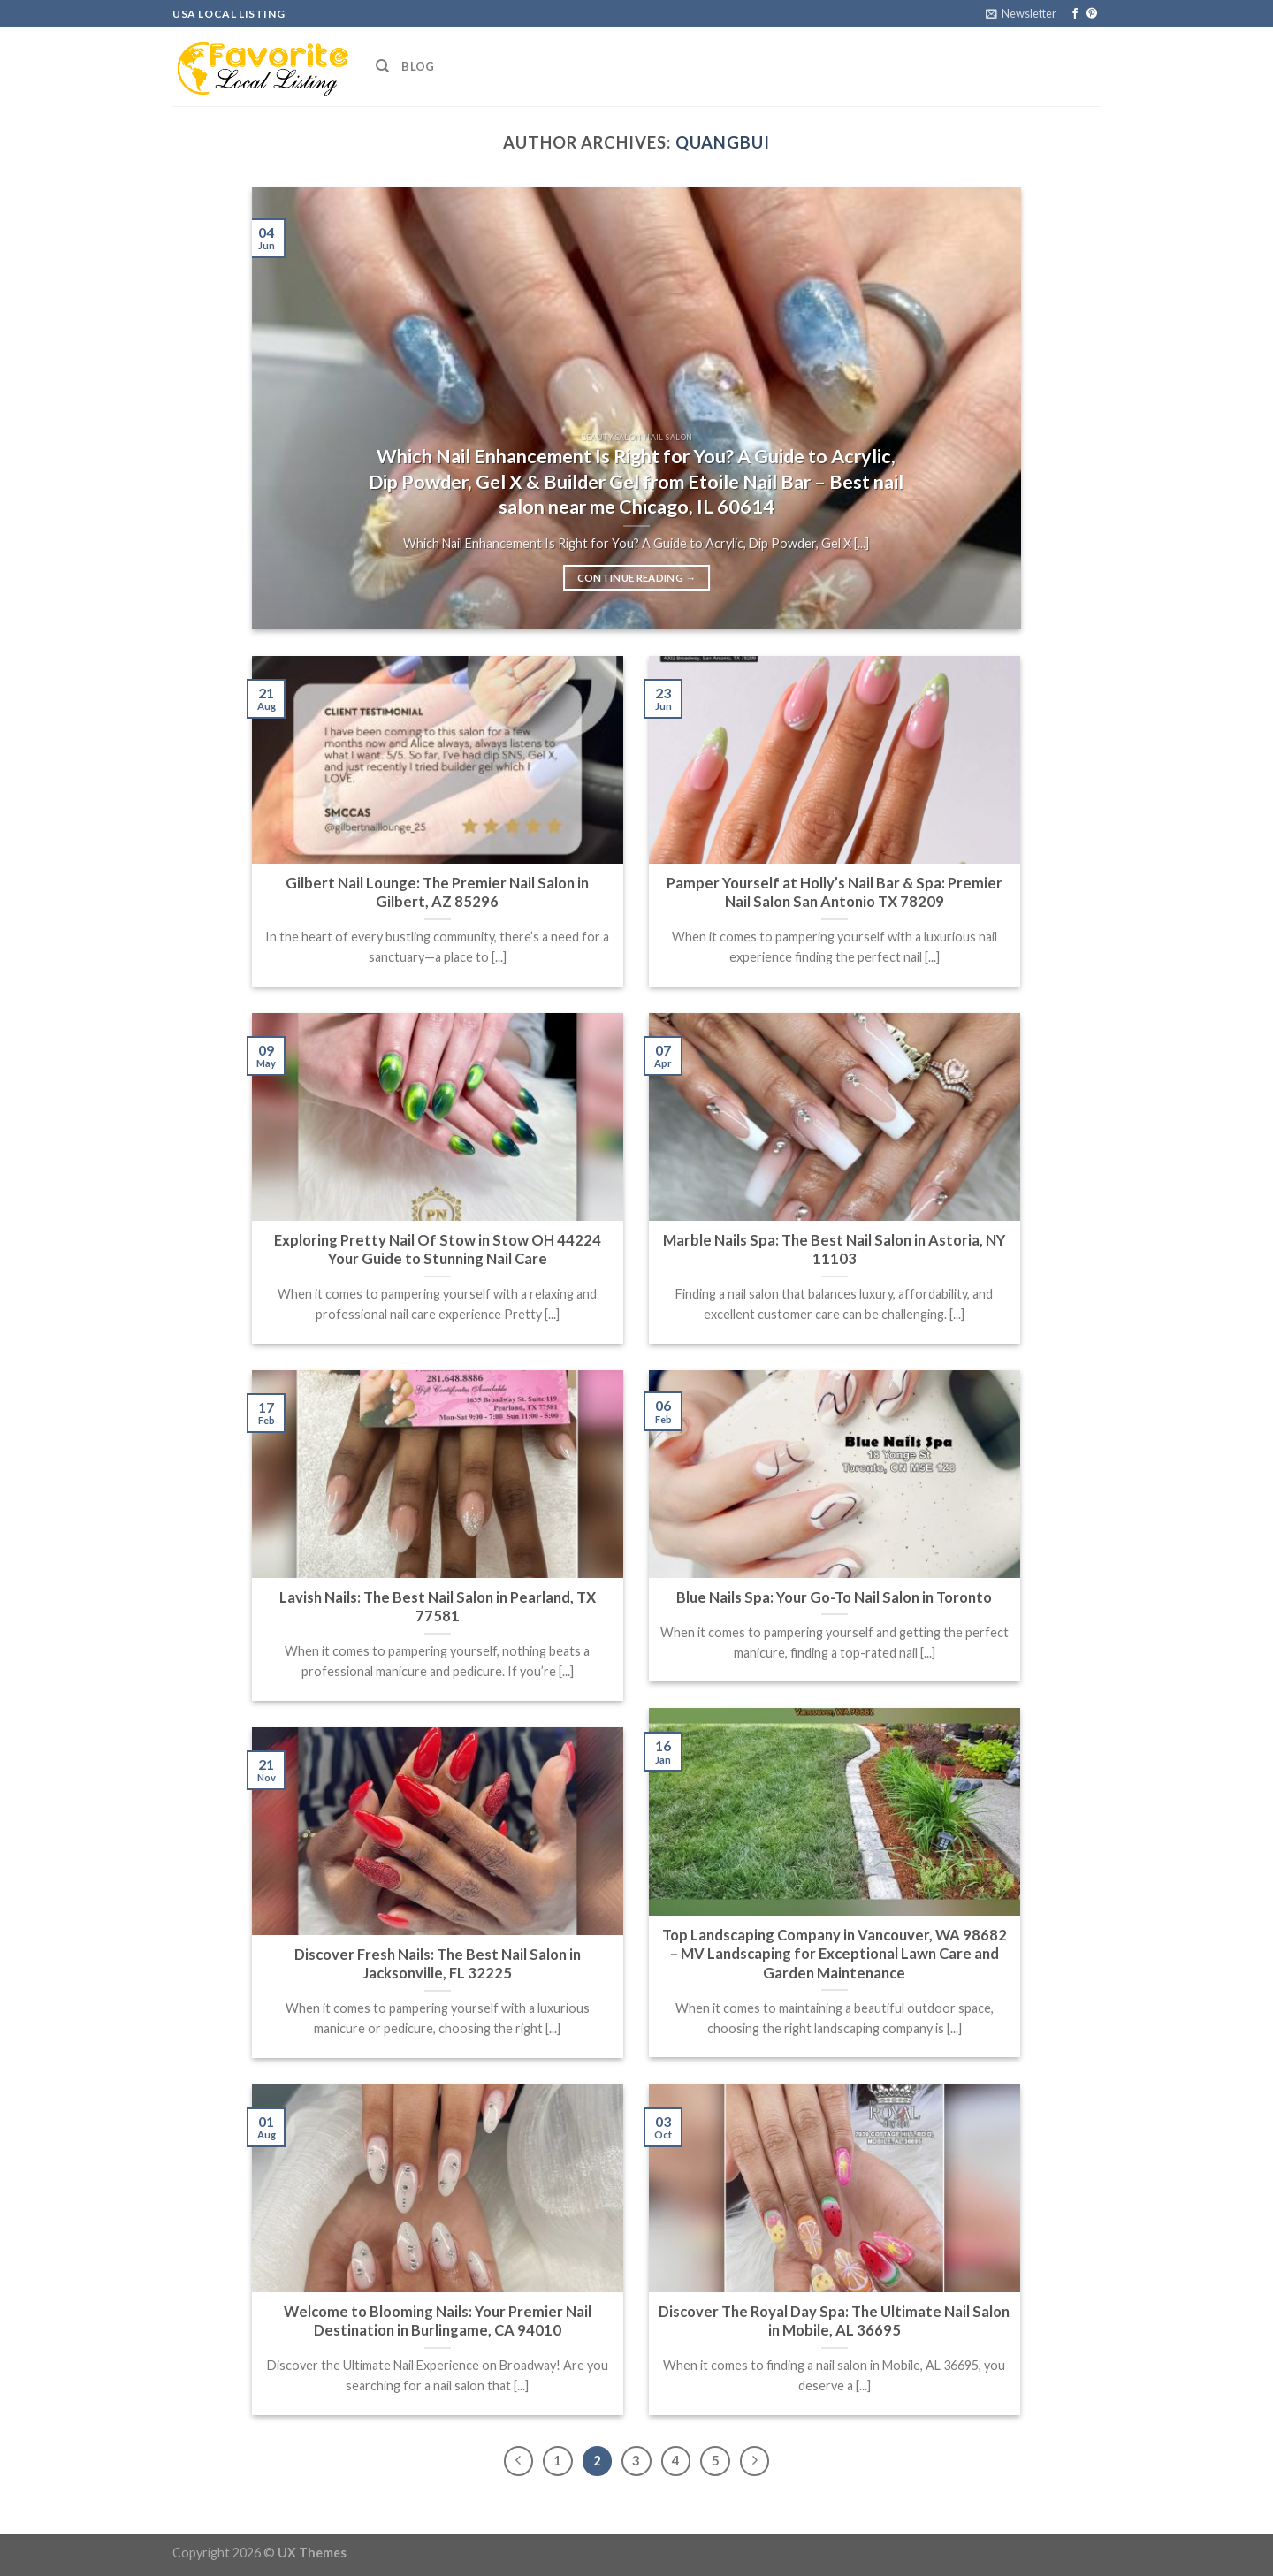 The width and height of the screenshot is (1273, 2576). Describe the element at coordinates (722, 142) in the screenshot. I see `quangbui` at that location.